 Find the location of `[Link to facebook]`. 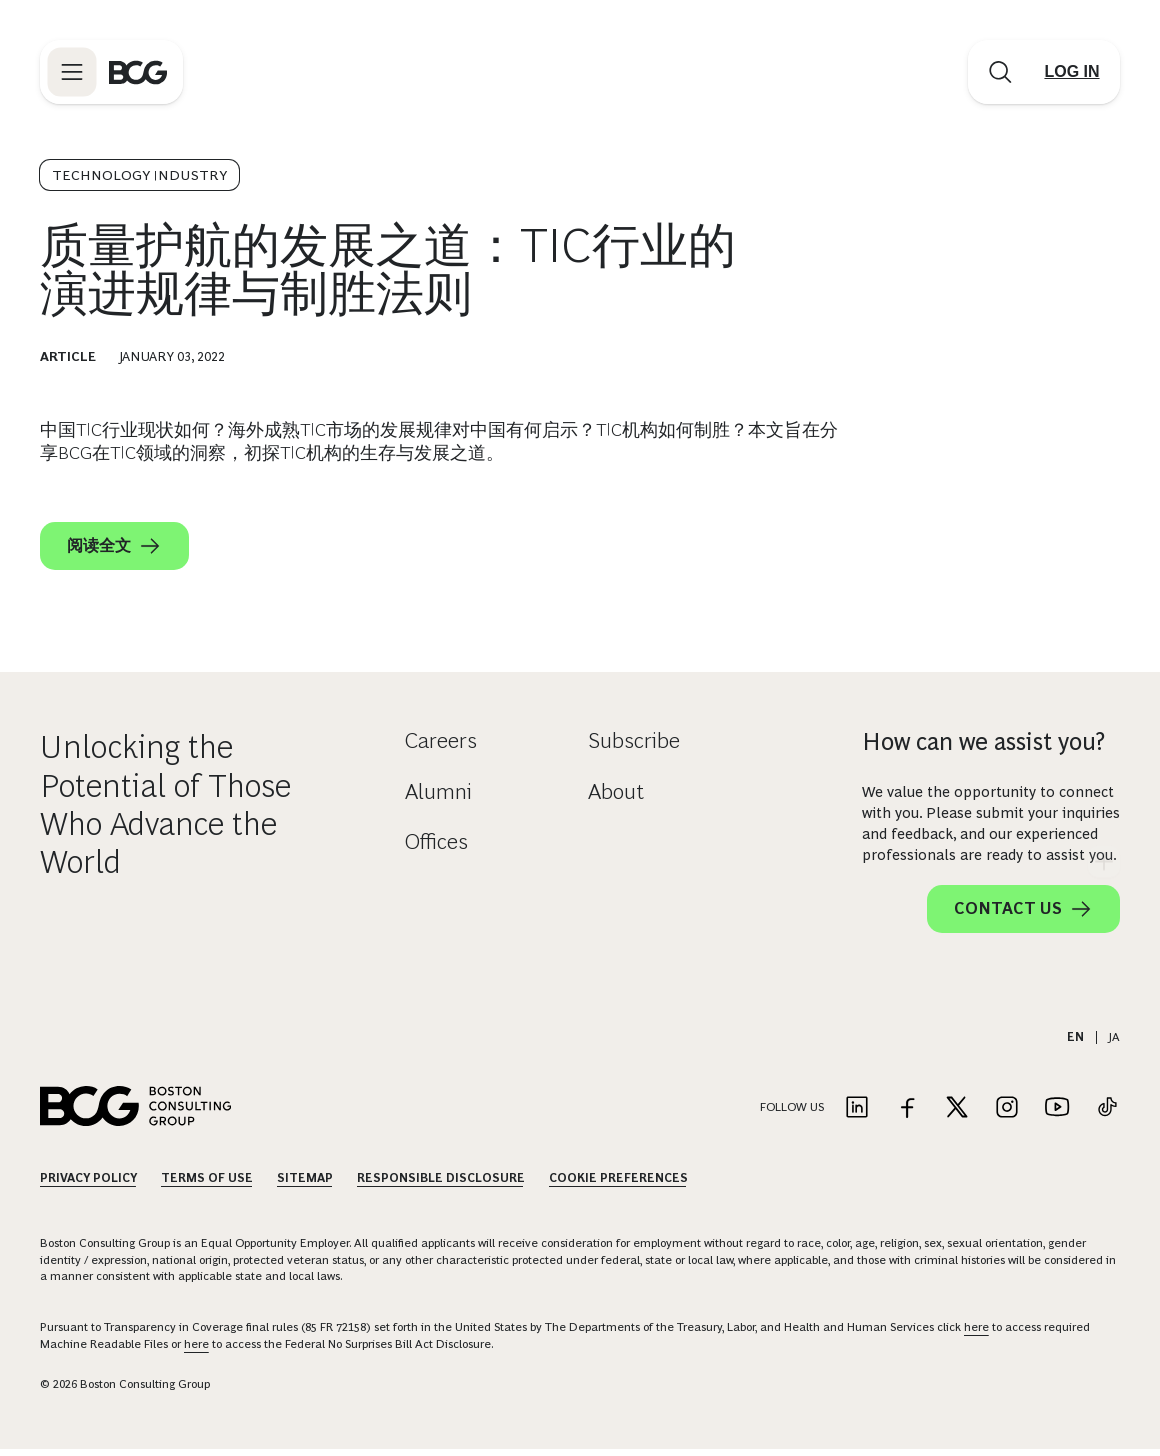

[Link to facebook] is located at coordinates (907, 1115).